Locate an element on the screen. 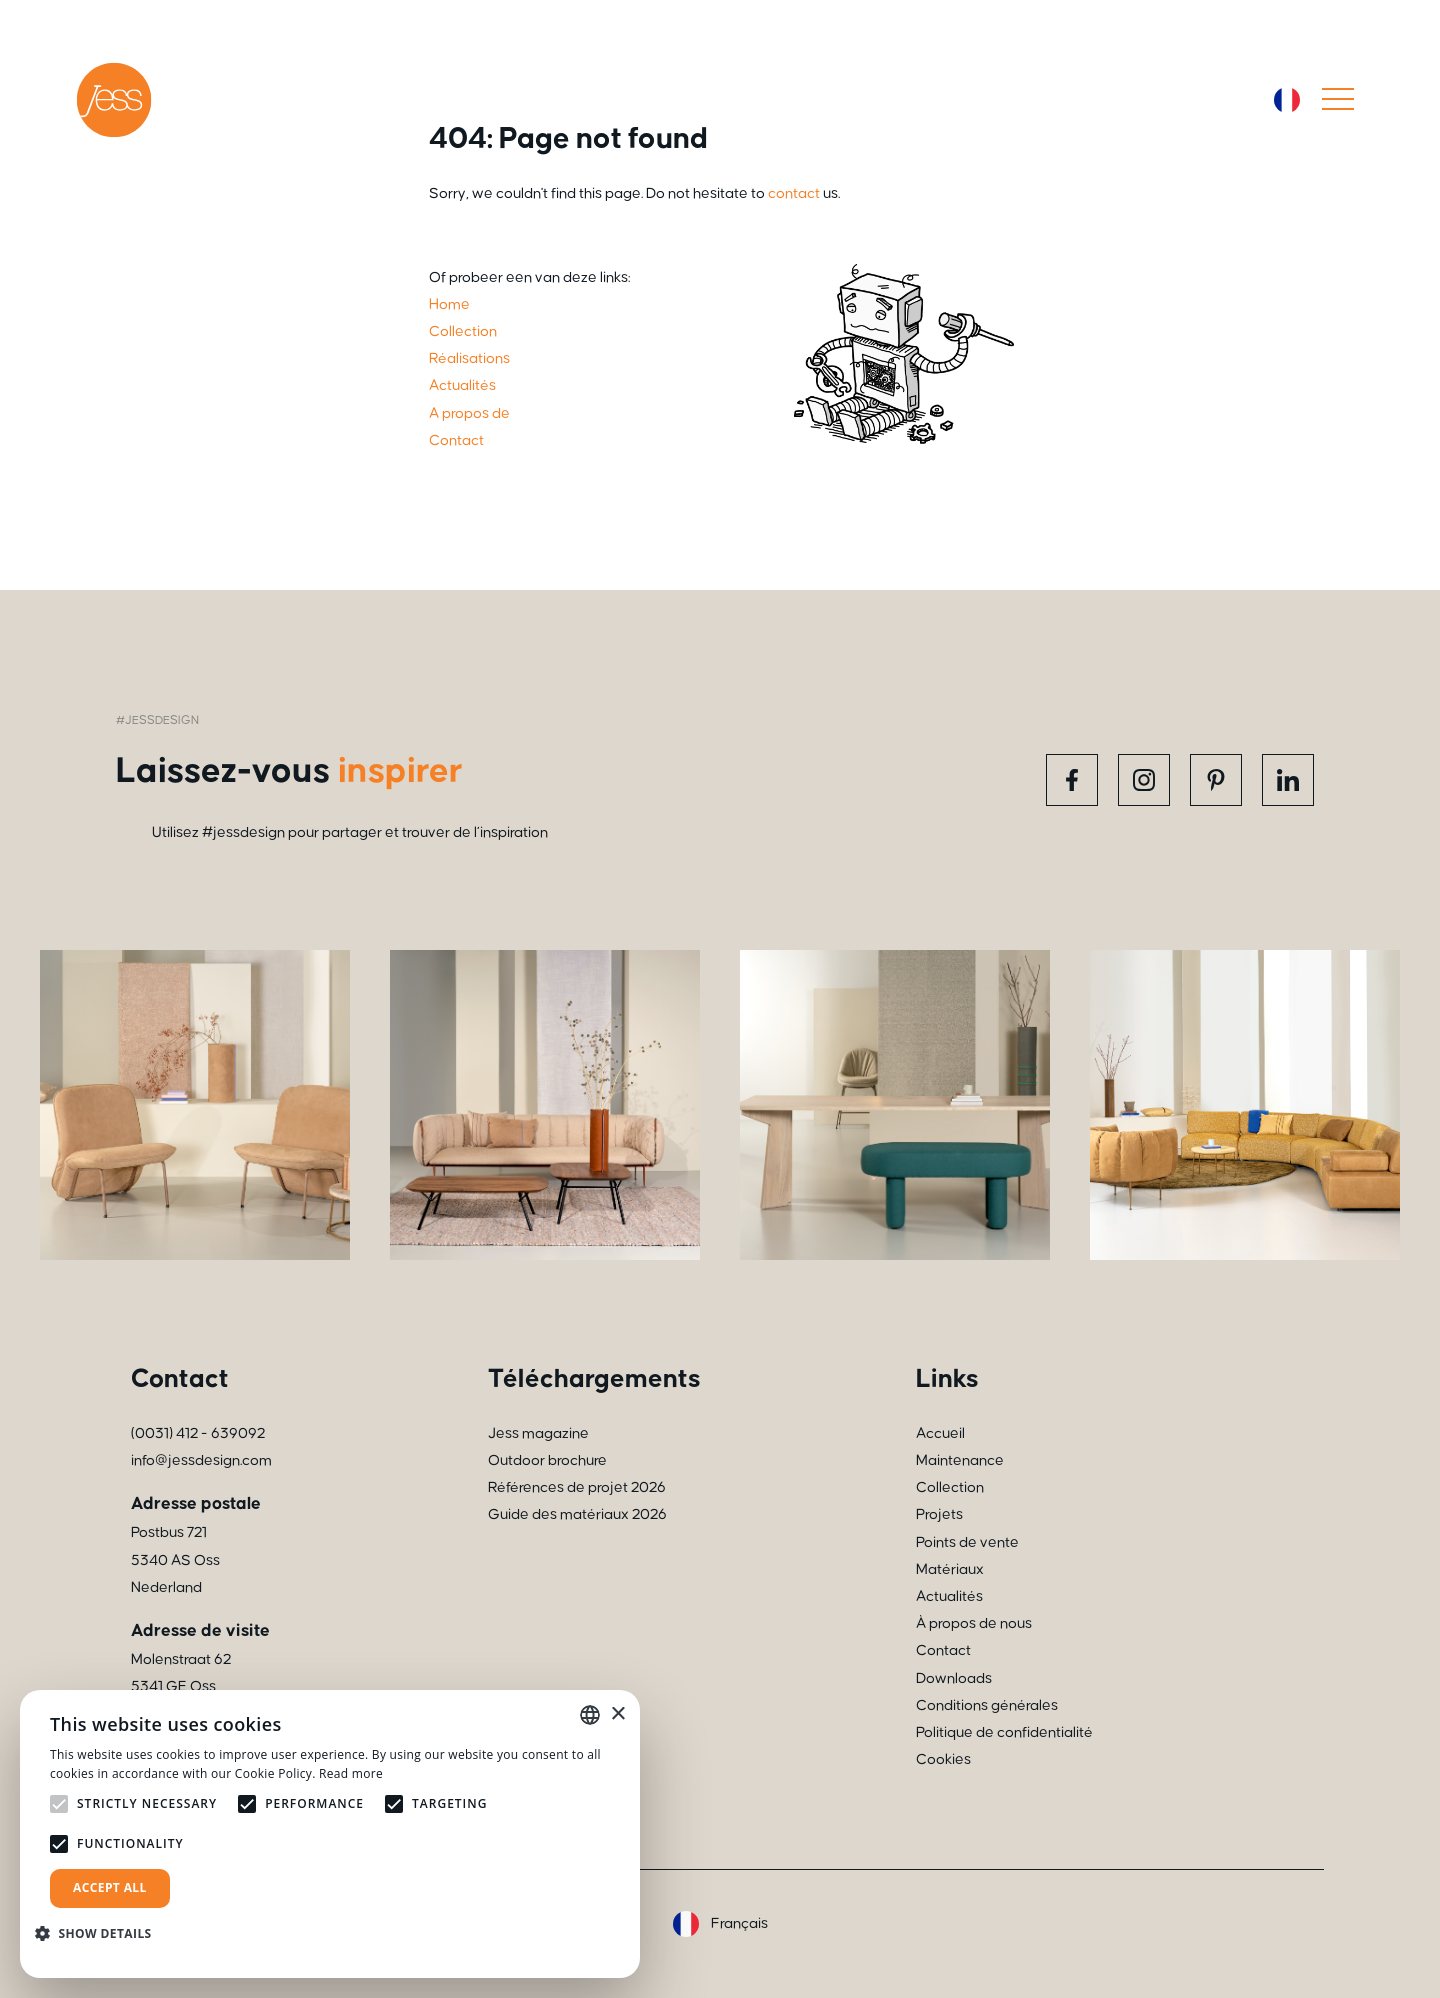 Image resolution: width=1440 pixels, height=1998 pixels. [button] is located at coordinates (101, 1933).